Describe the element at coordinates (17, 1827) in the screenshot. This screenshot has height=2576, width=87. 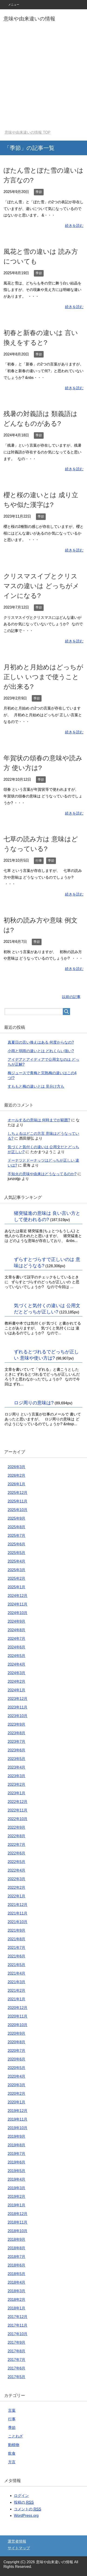
I see `2022年9月` at that location.